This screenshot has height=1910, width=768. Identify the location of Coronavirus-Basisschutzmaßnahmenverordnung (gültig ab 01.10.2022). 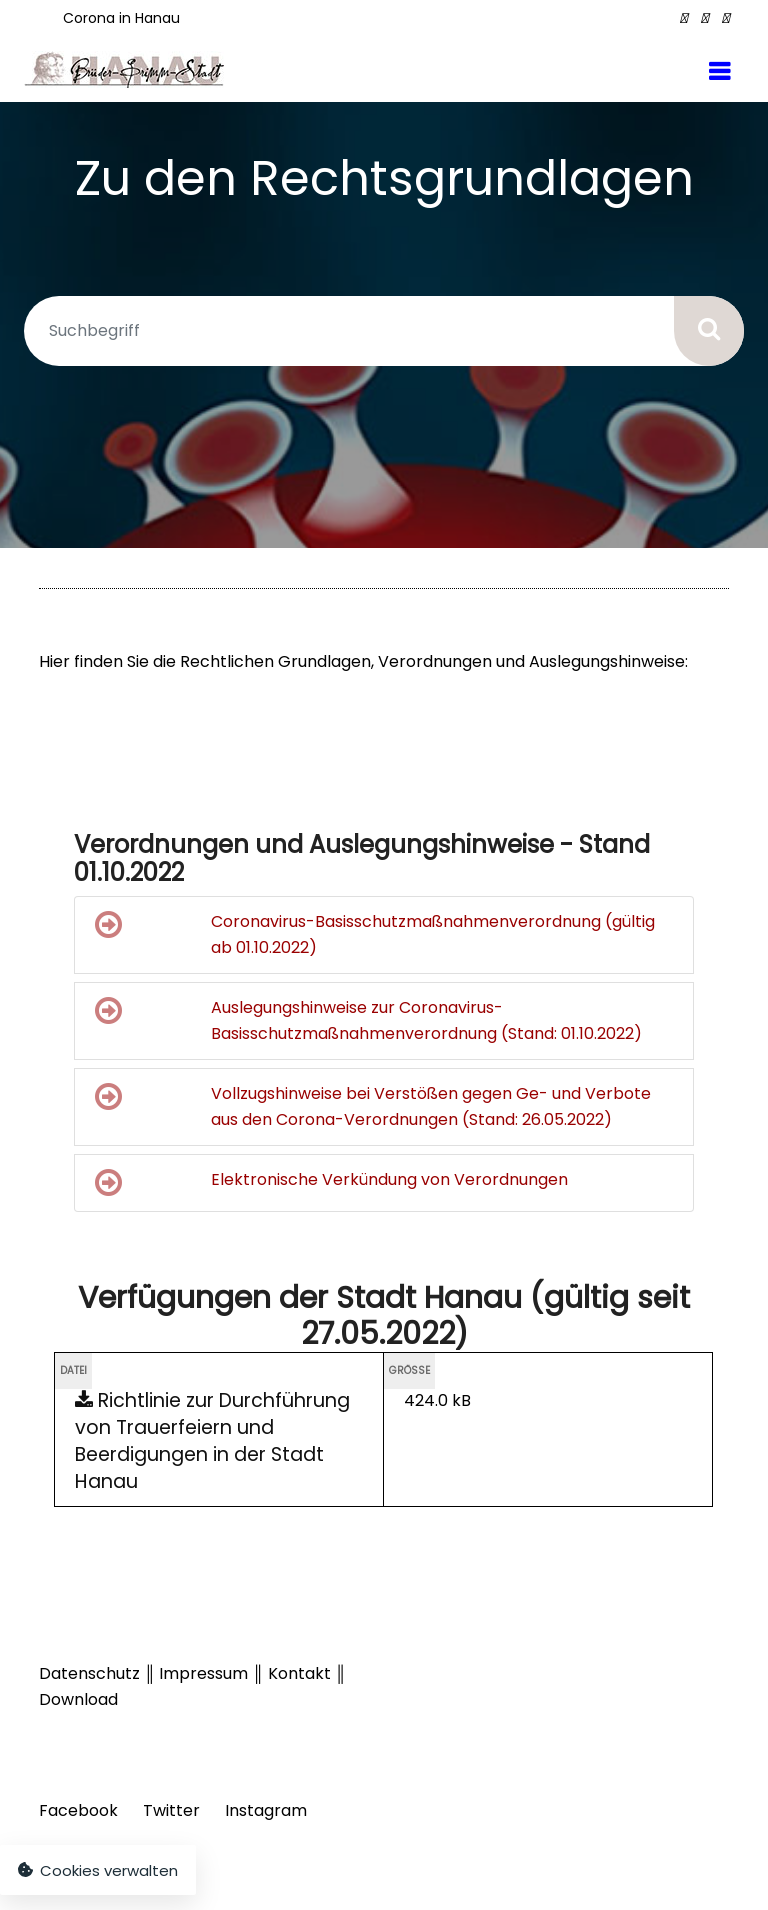
(375, 934).